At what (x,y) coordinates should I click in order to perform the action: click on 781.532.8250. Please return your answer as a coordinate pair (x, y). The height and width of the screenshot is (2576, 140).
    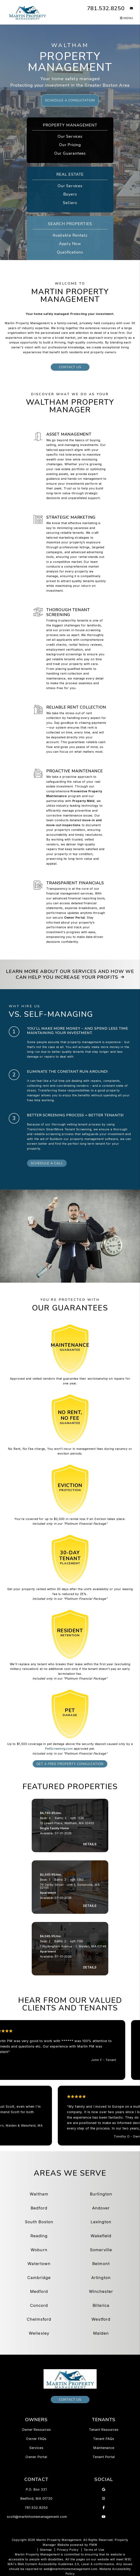
    Looking at the image, I should click on (106, 8).